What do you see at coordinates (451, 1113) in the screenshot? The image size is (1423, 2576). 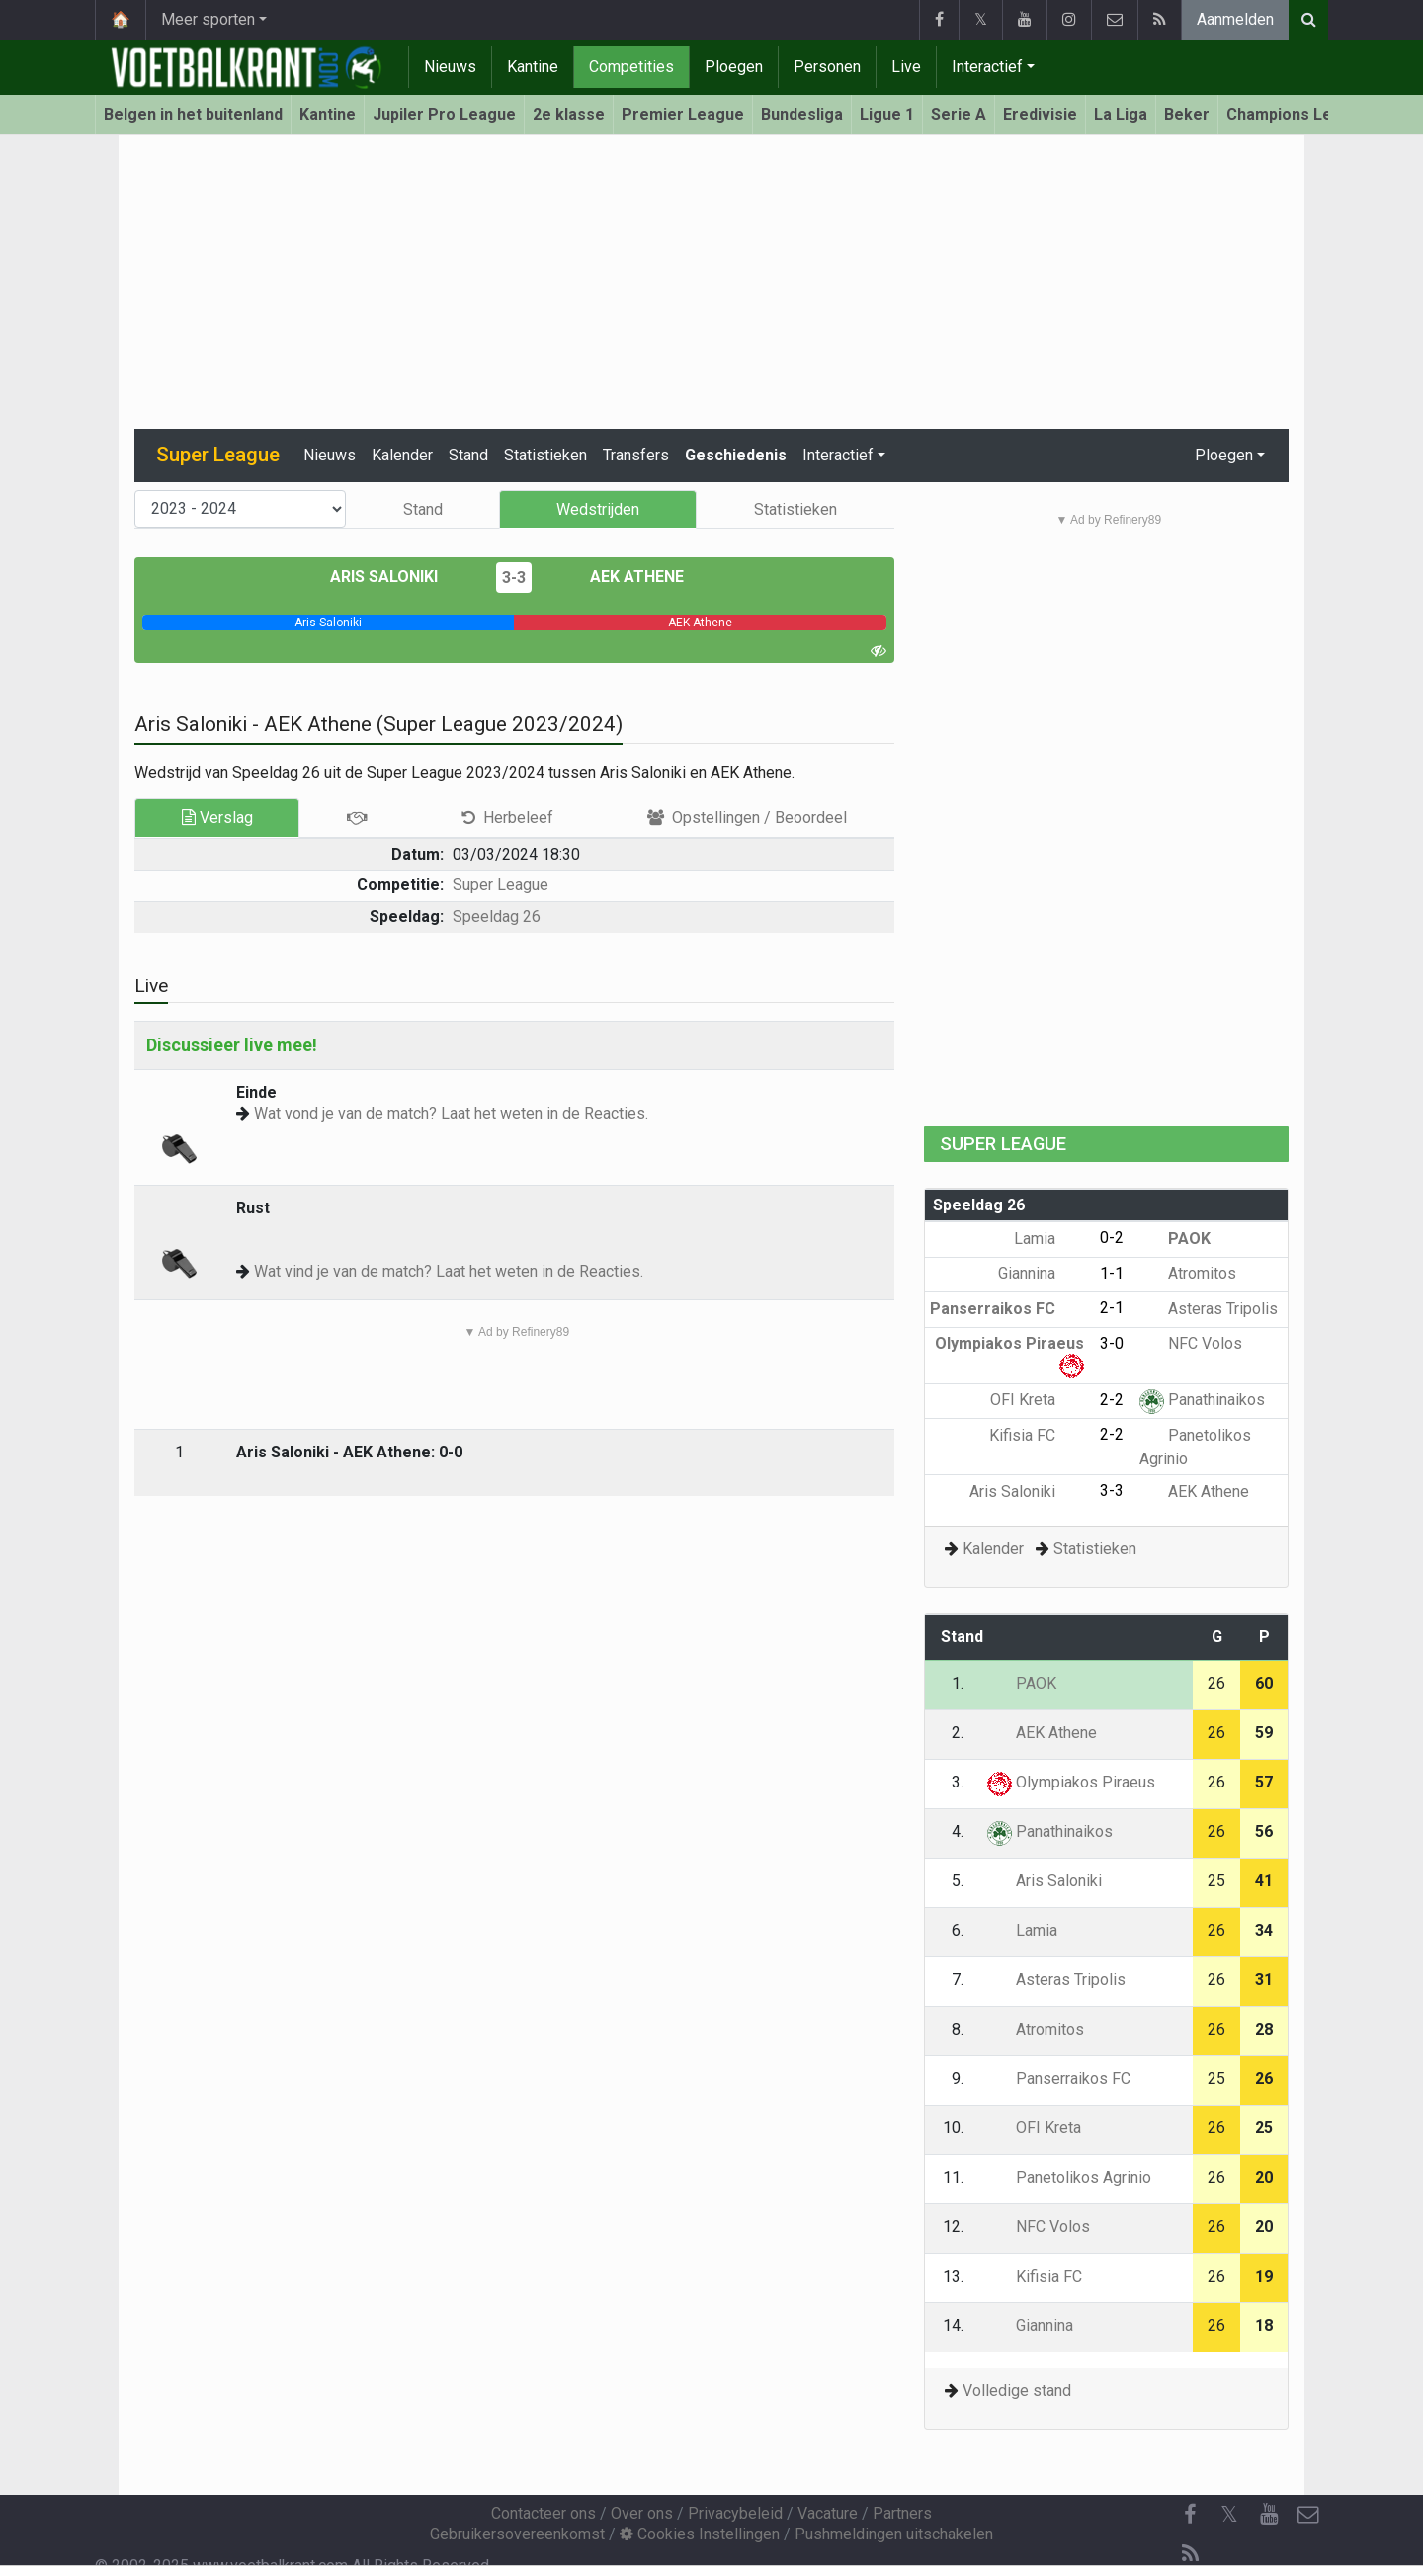 I see `Wat vond je van de match? Laat het weten in de Reacties.` at bounding box center [451, 1113].